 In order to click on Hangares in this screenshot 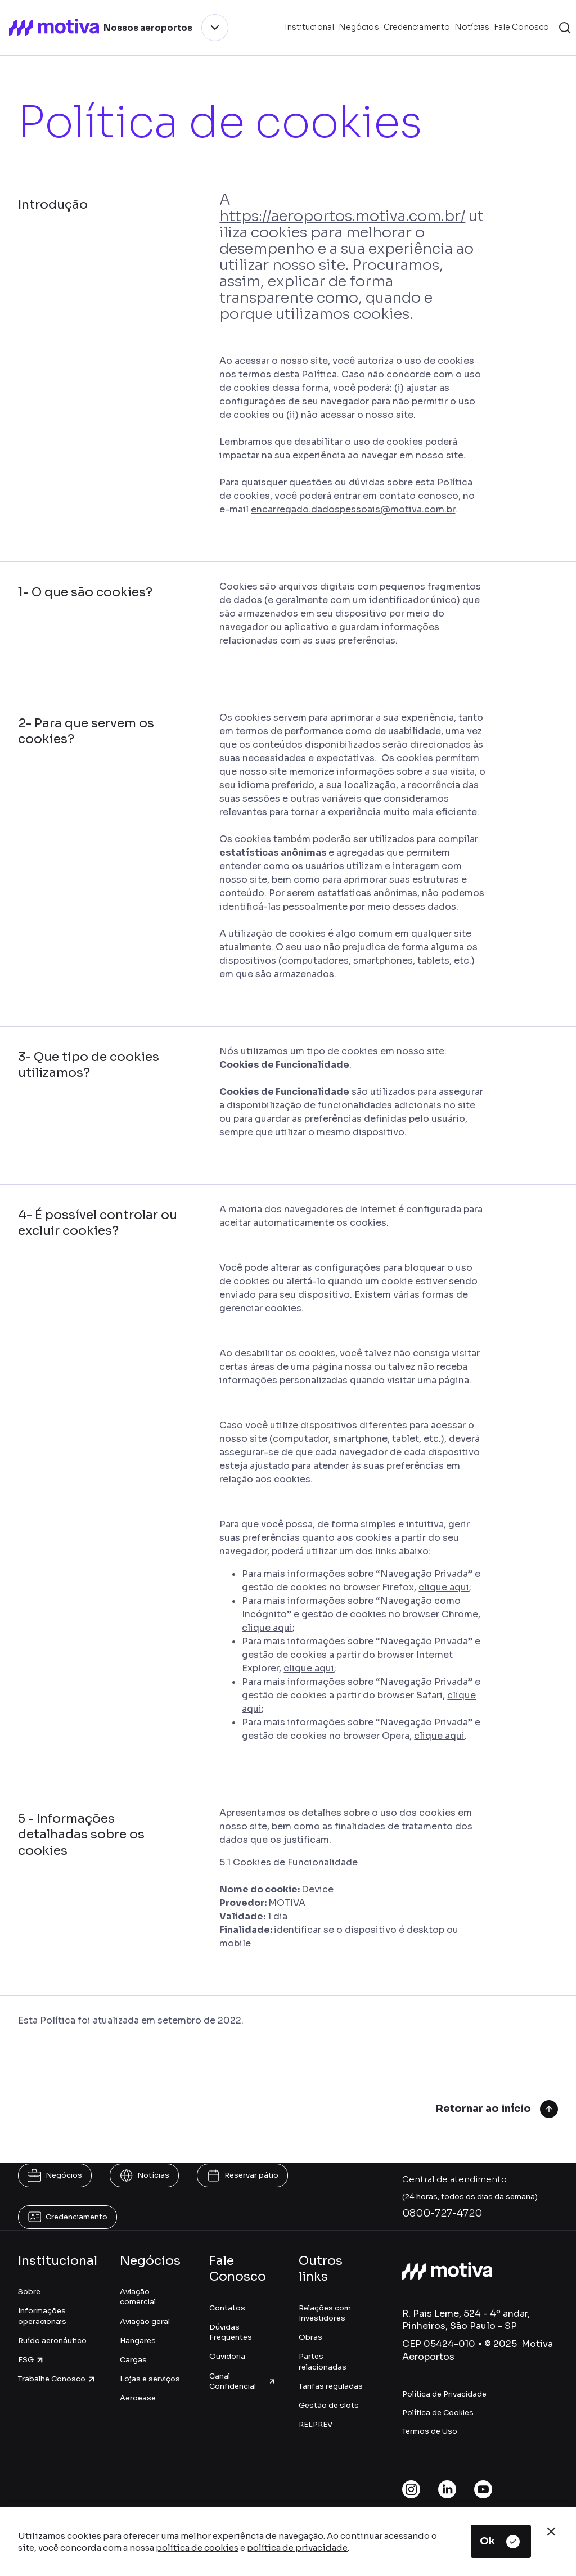, I will do `click(138, 2340)`.